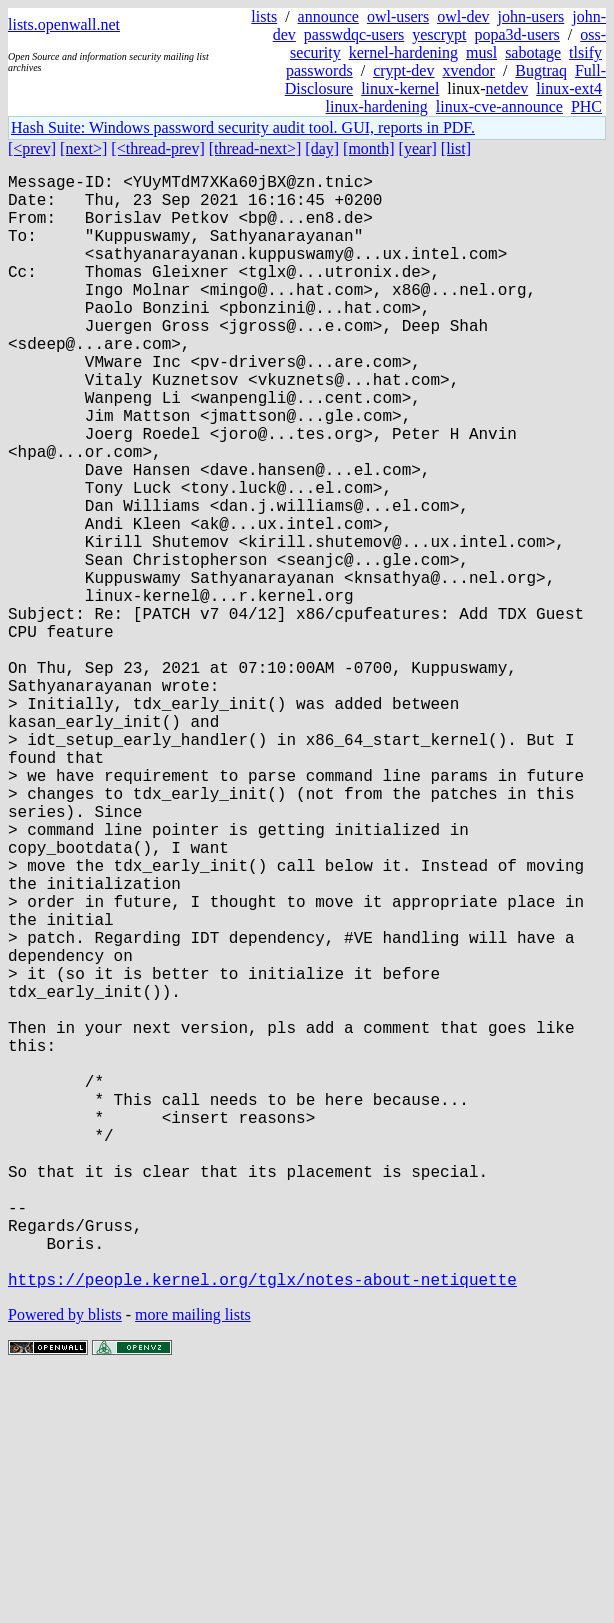 This screenshot has height=1623, width=614. What do you see at coordinates (403, 70) in the screenshot?
I see `crypt-dev` at bounding box center [403, 70].